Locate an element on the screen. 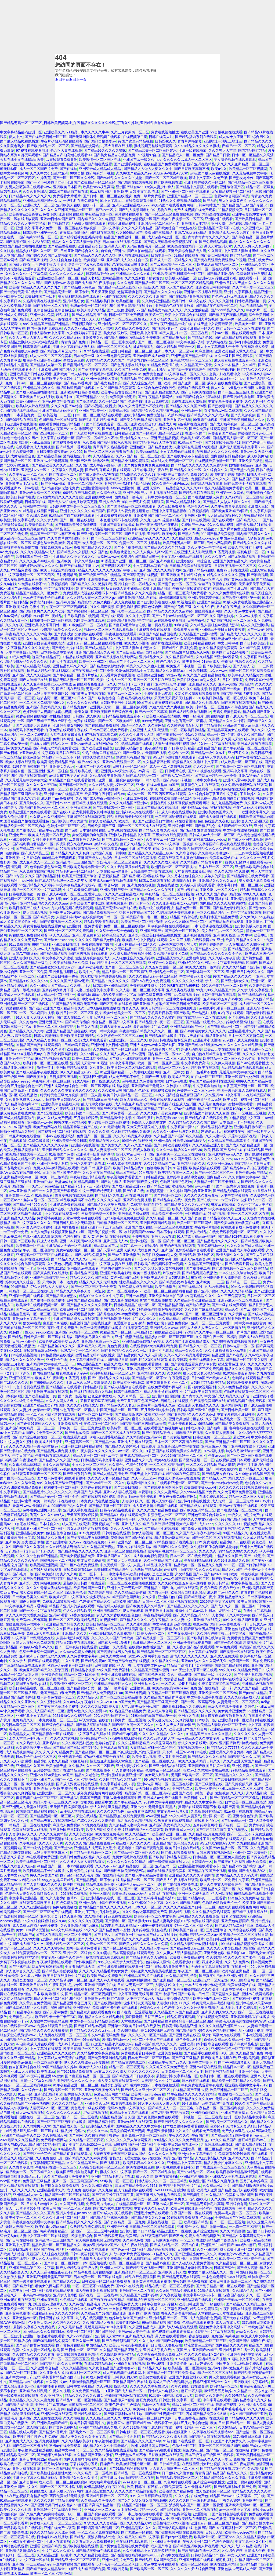 This screenshot has height=2576, width=275. 波多吉野一区二区三区av is located at coordinates (56, 698).